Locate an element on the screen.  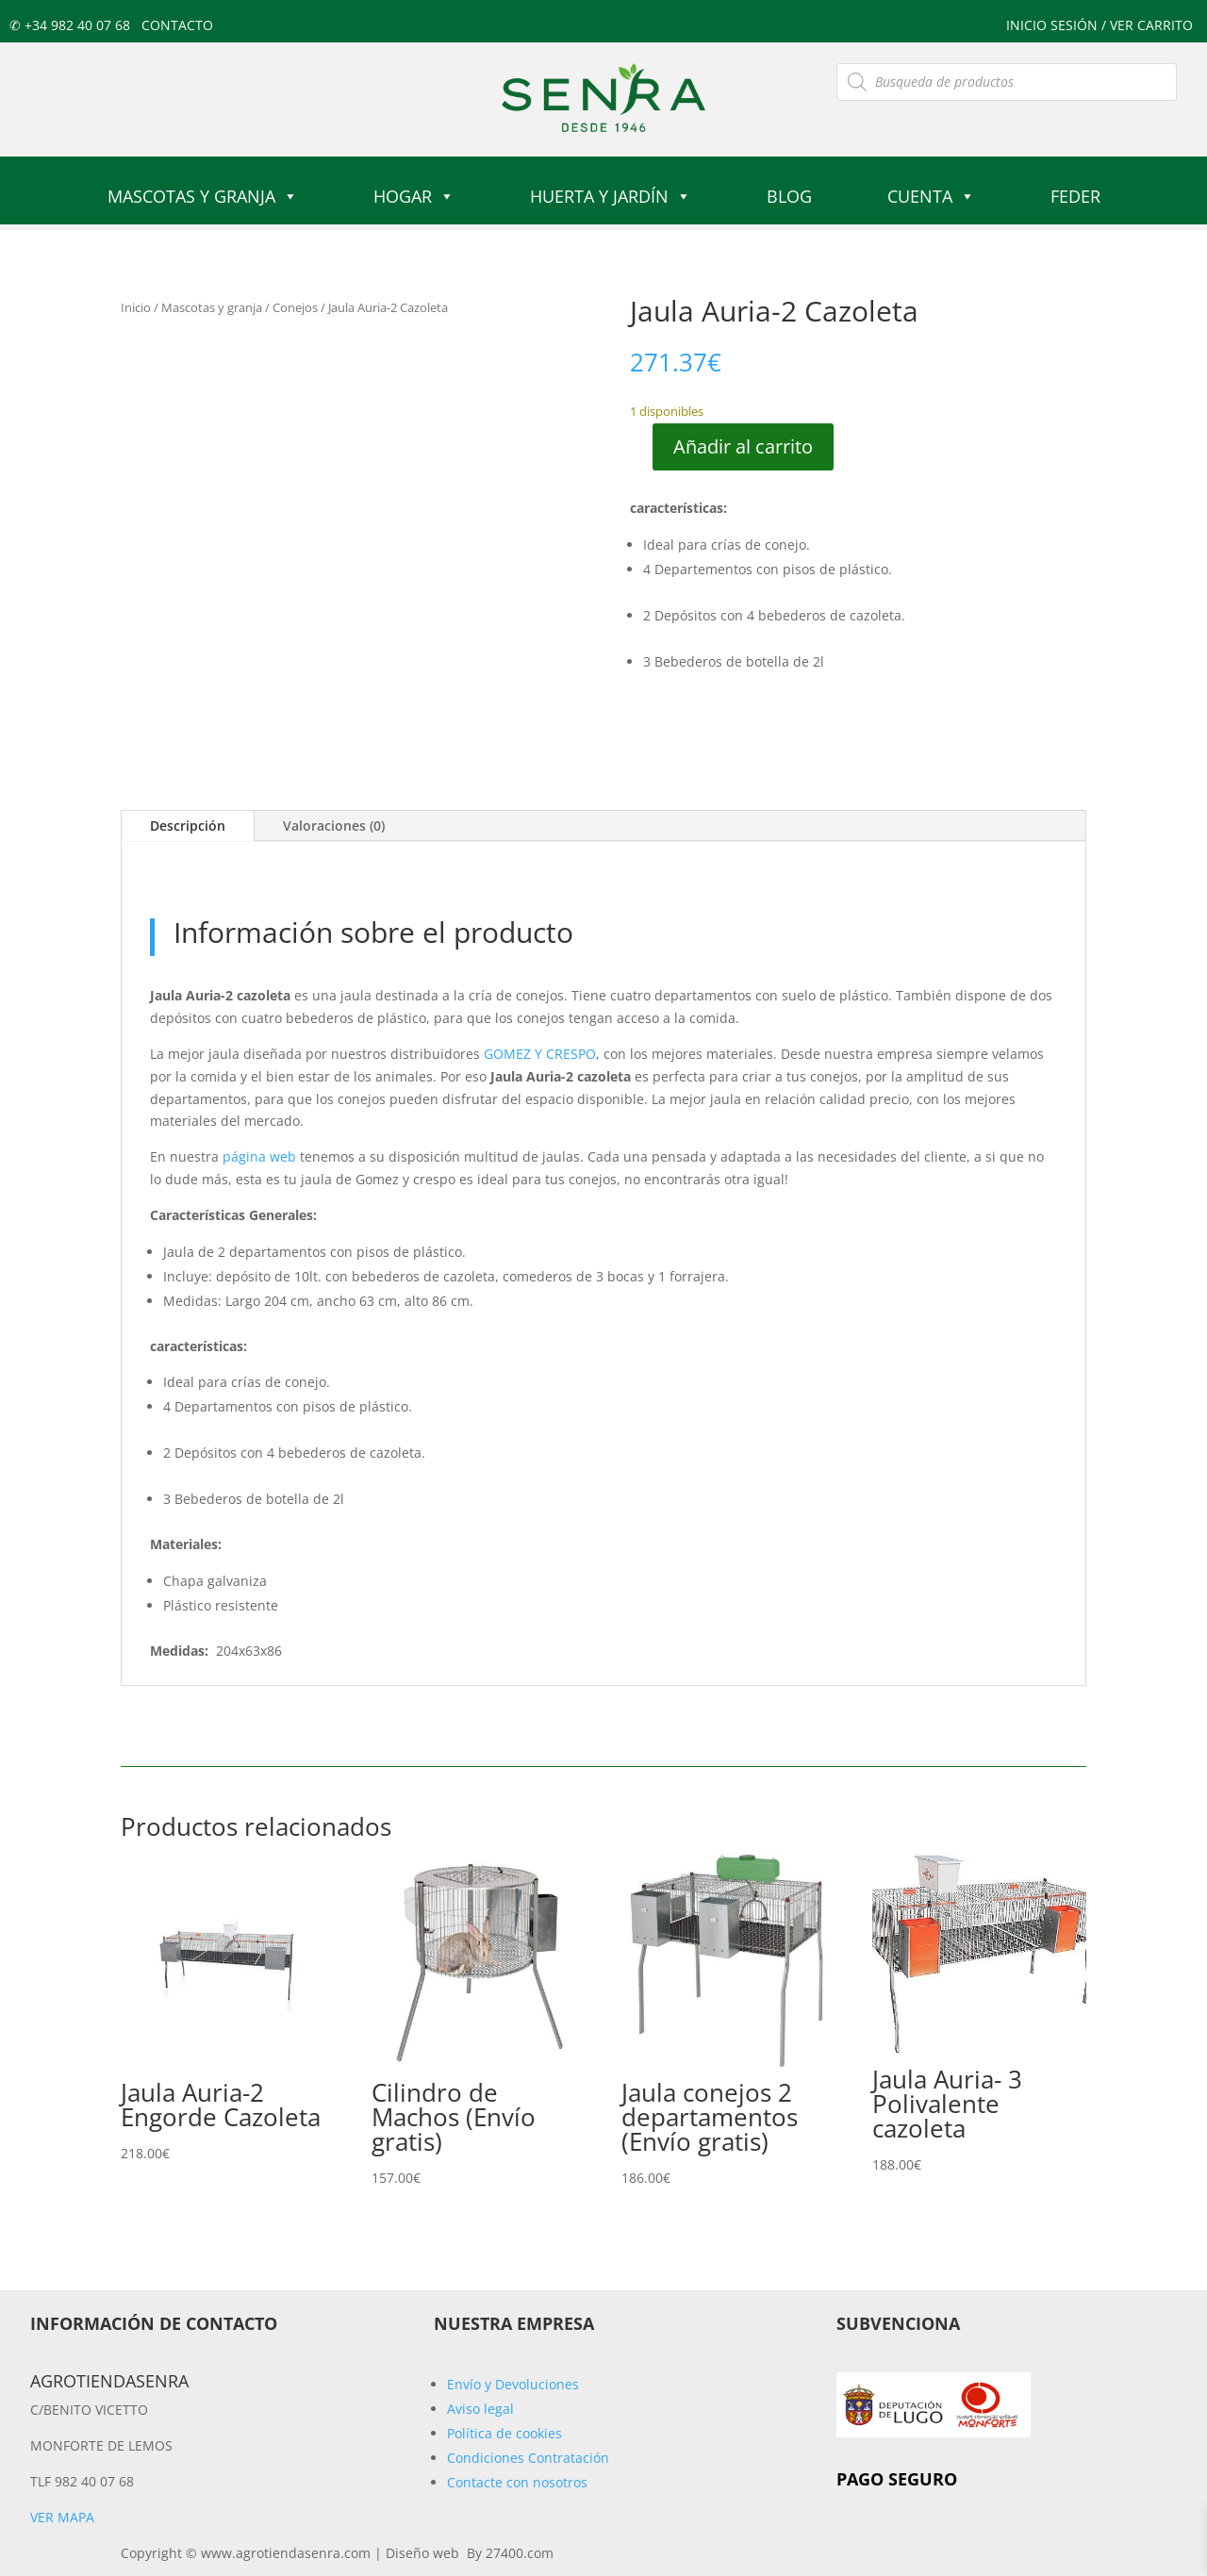
Huerta y jardín is located at coordinates (610, 196).